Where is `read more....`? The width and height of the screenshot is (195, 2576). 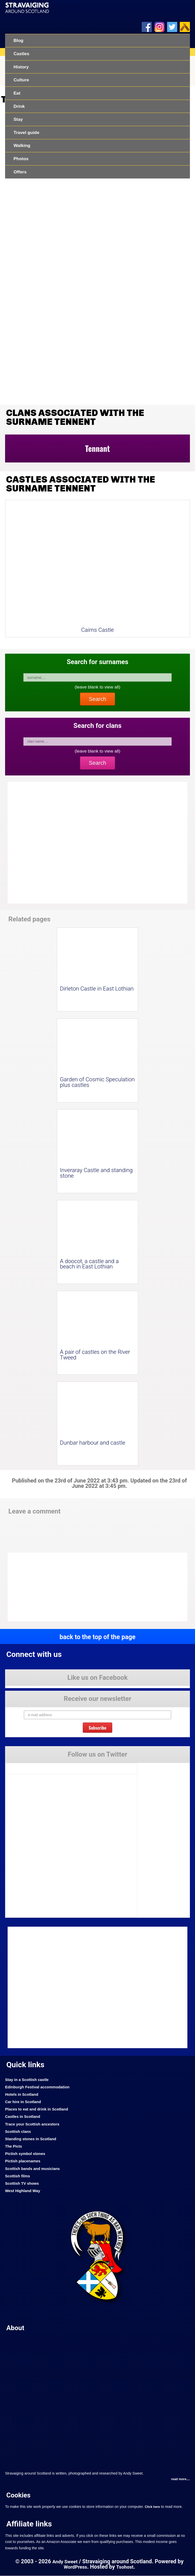
read more.... is located at coordinates (180, 2479).